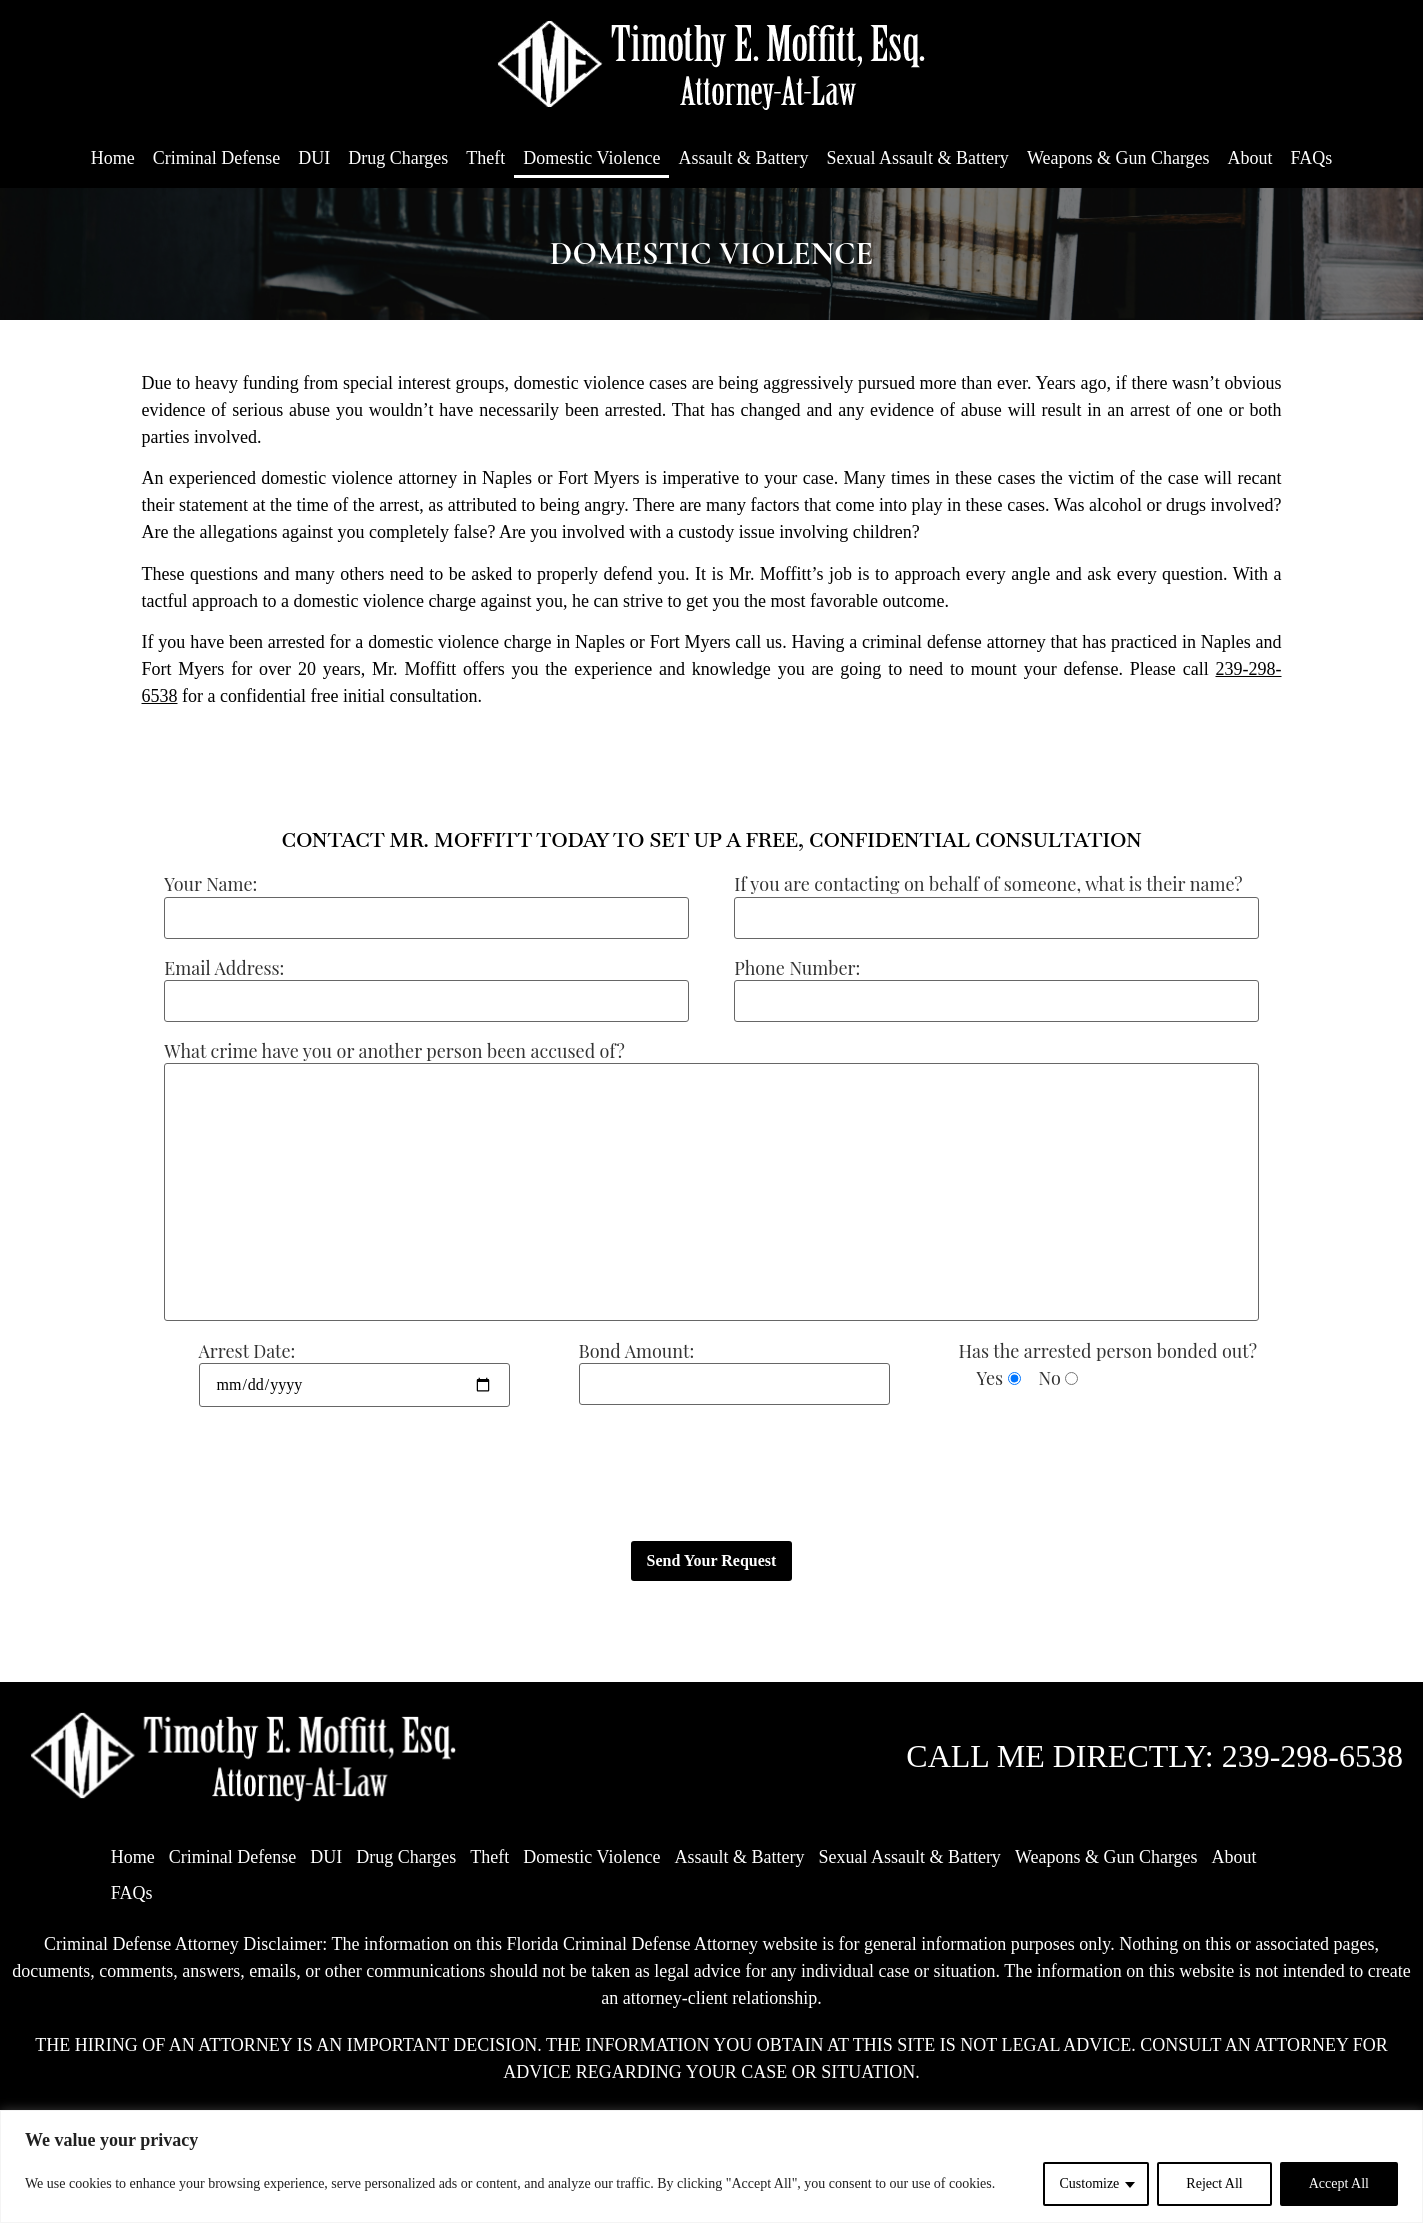  I want to click on Assault & Battery, so click(743, 158).